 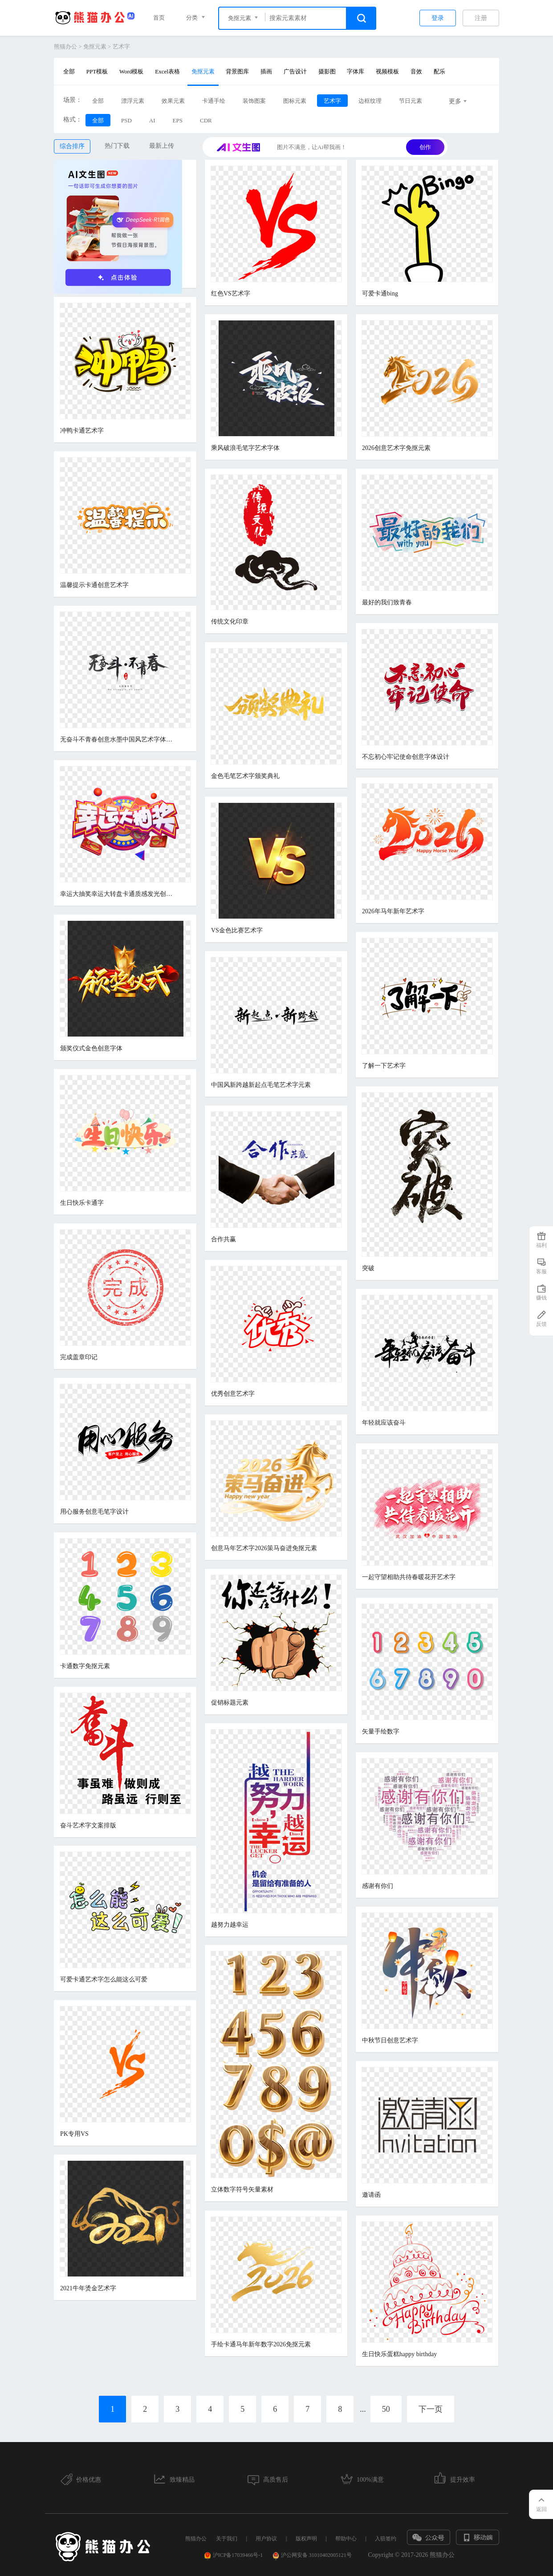 I want to click on 50, so click(x=386, y=2409).